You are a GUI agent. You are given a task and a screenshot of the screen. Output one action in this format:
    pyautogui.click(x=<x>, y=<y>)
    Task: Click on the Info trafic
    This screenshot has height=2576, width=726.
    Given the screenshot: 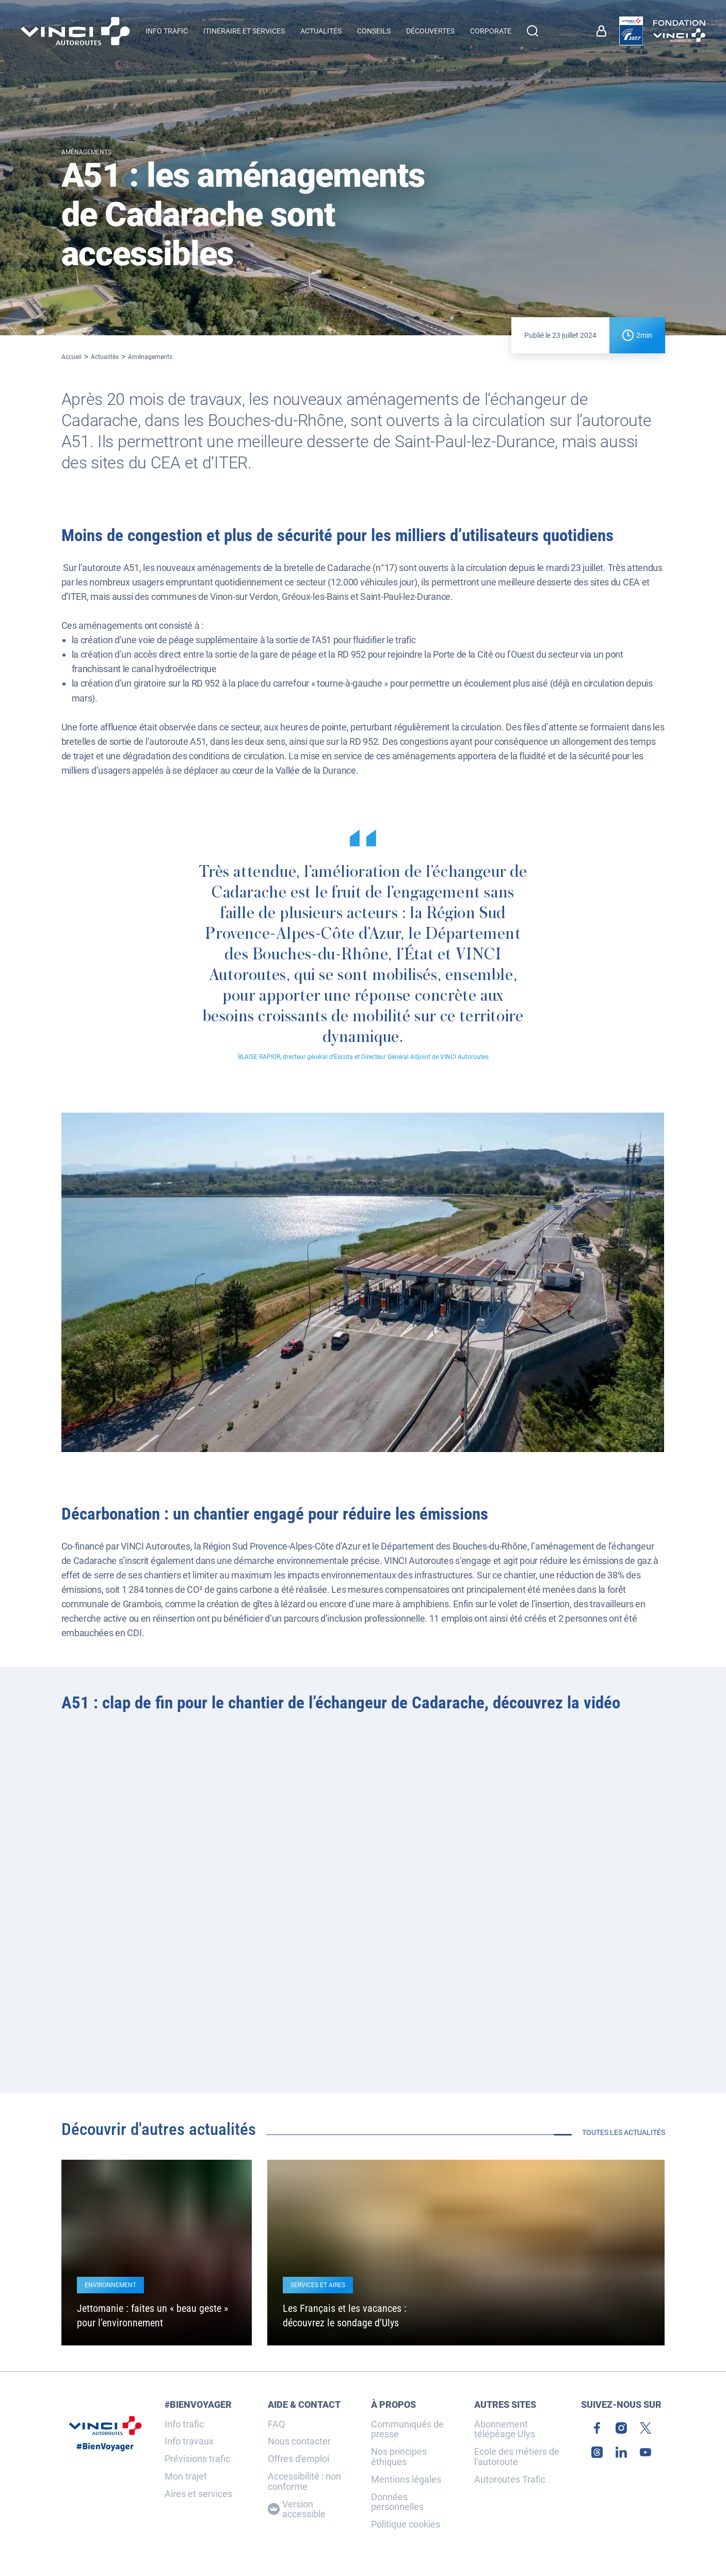 What is the action you would take?
    pyautogui.click(x=184, y=2424)
    